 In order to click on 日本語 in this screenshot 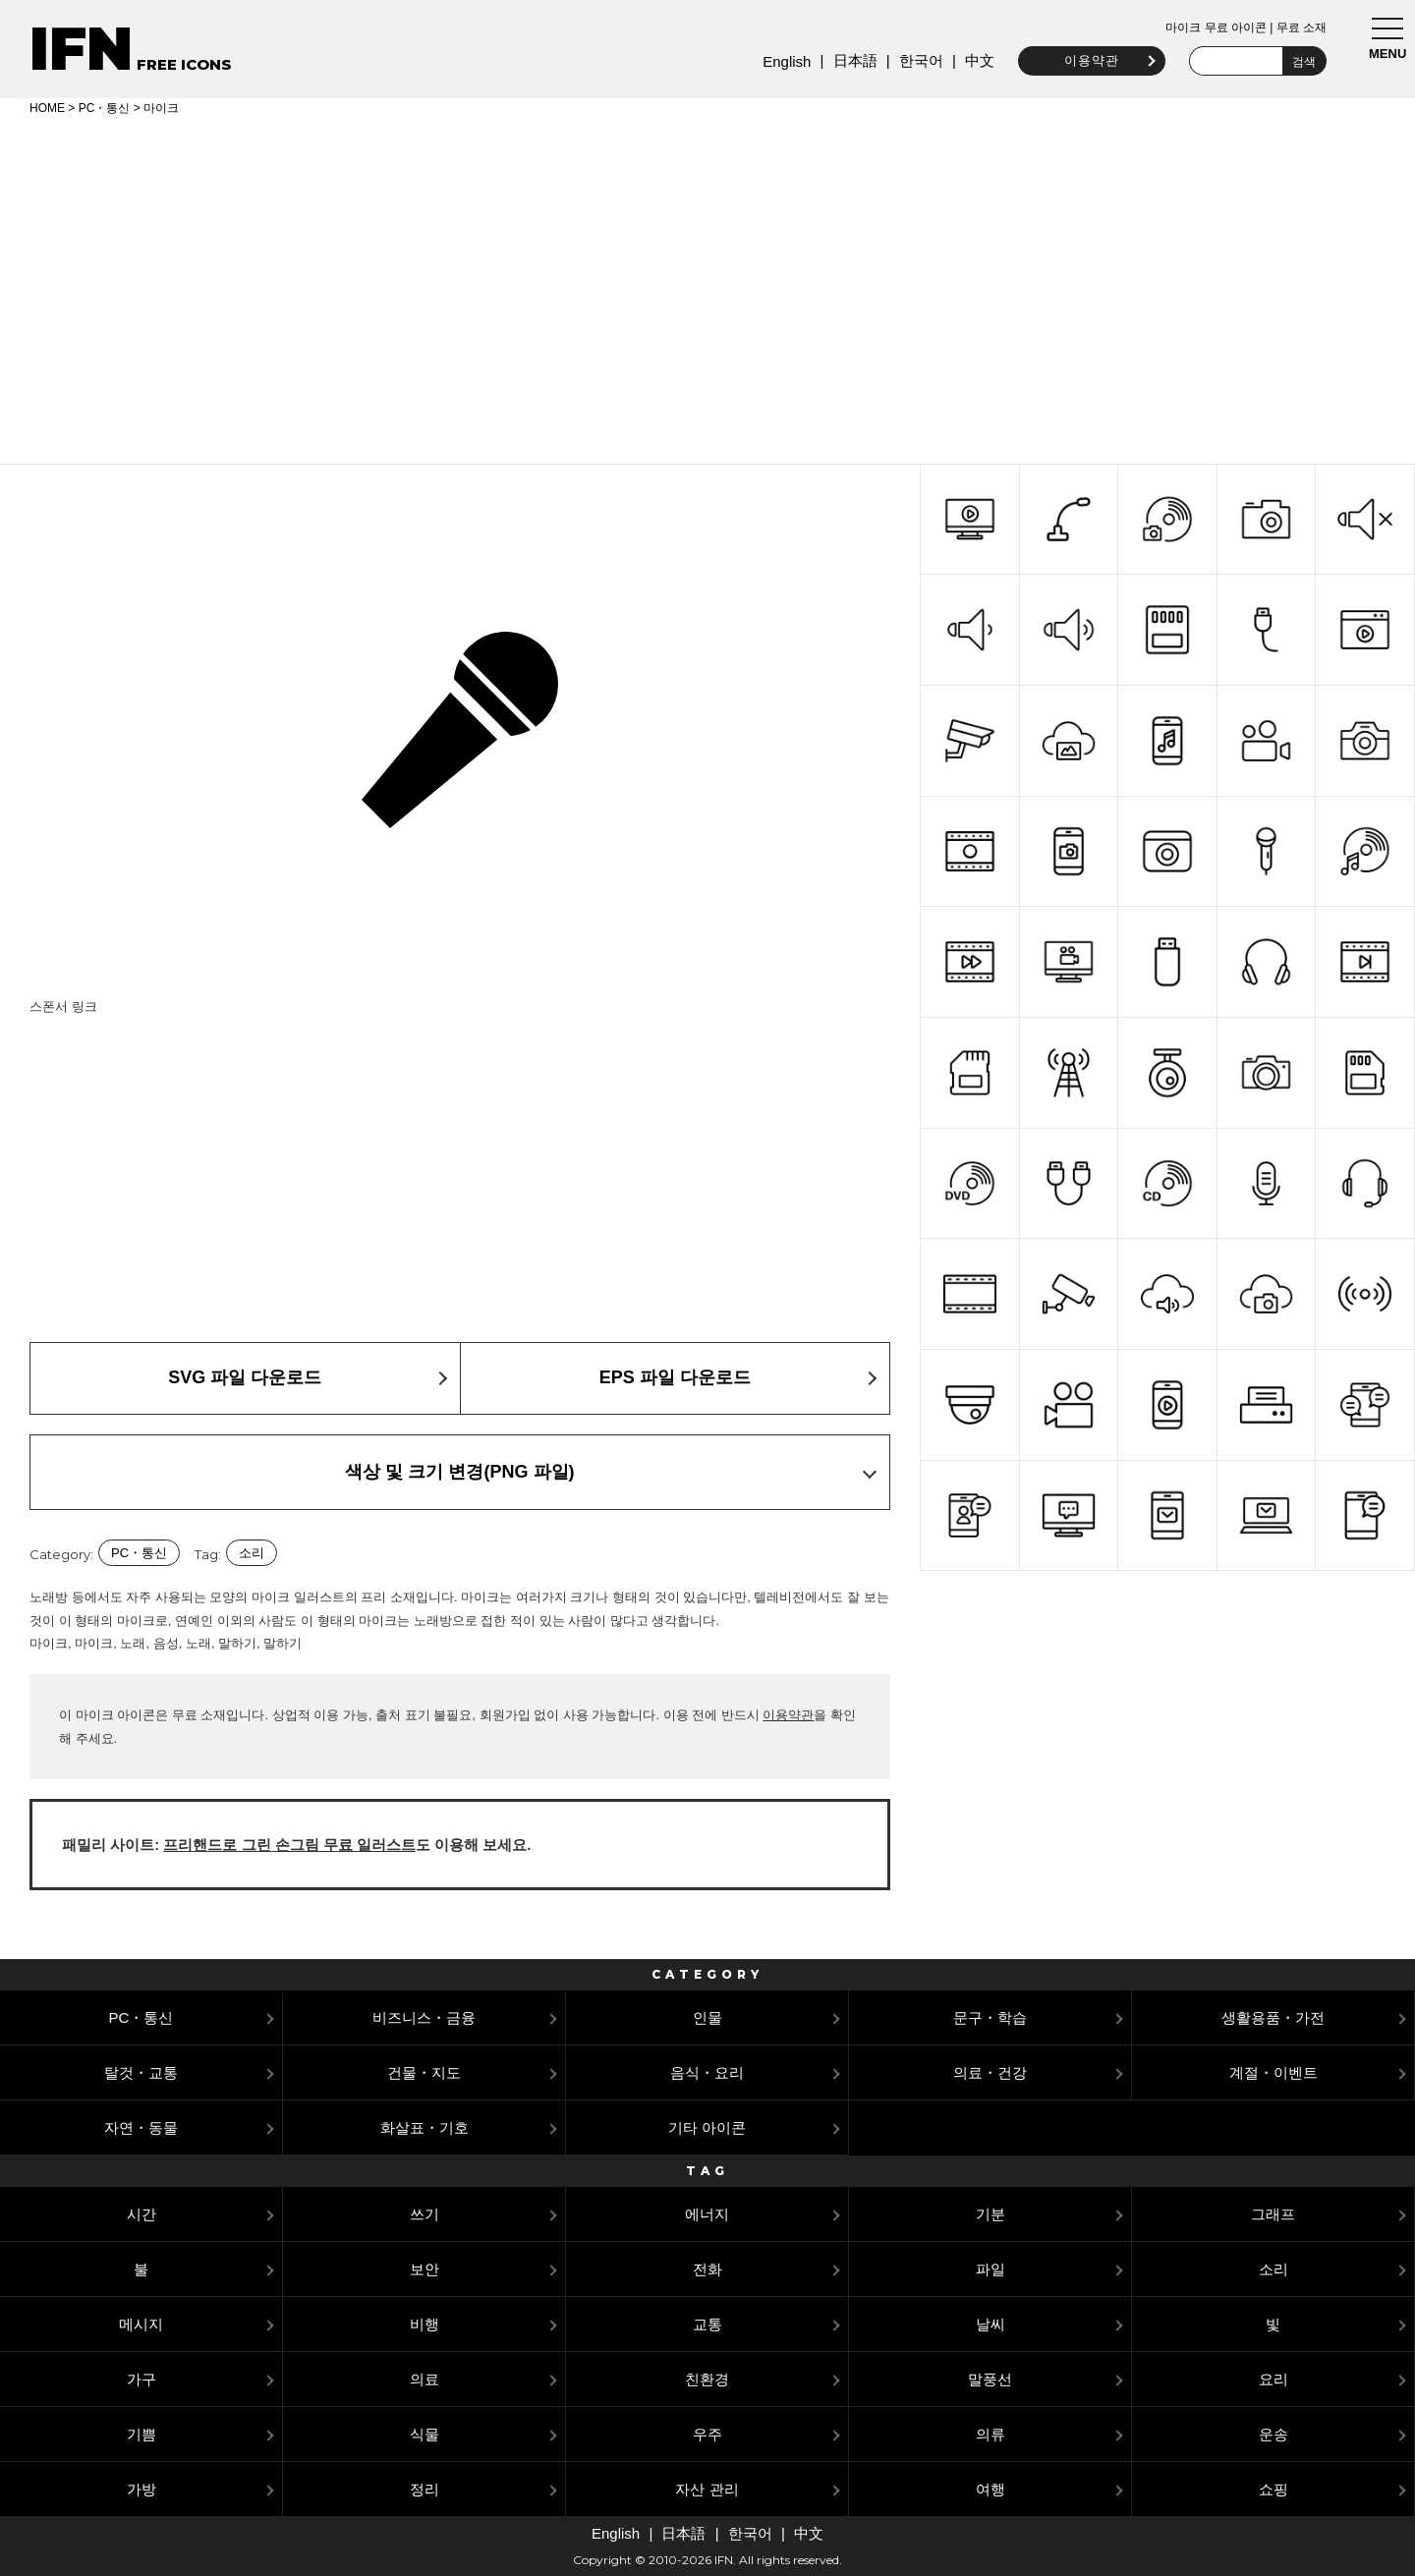, I will do `click(849, 60)`.